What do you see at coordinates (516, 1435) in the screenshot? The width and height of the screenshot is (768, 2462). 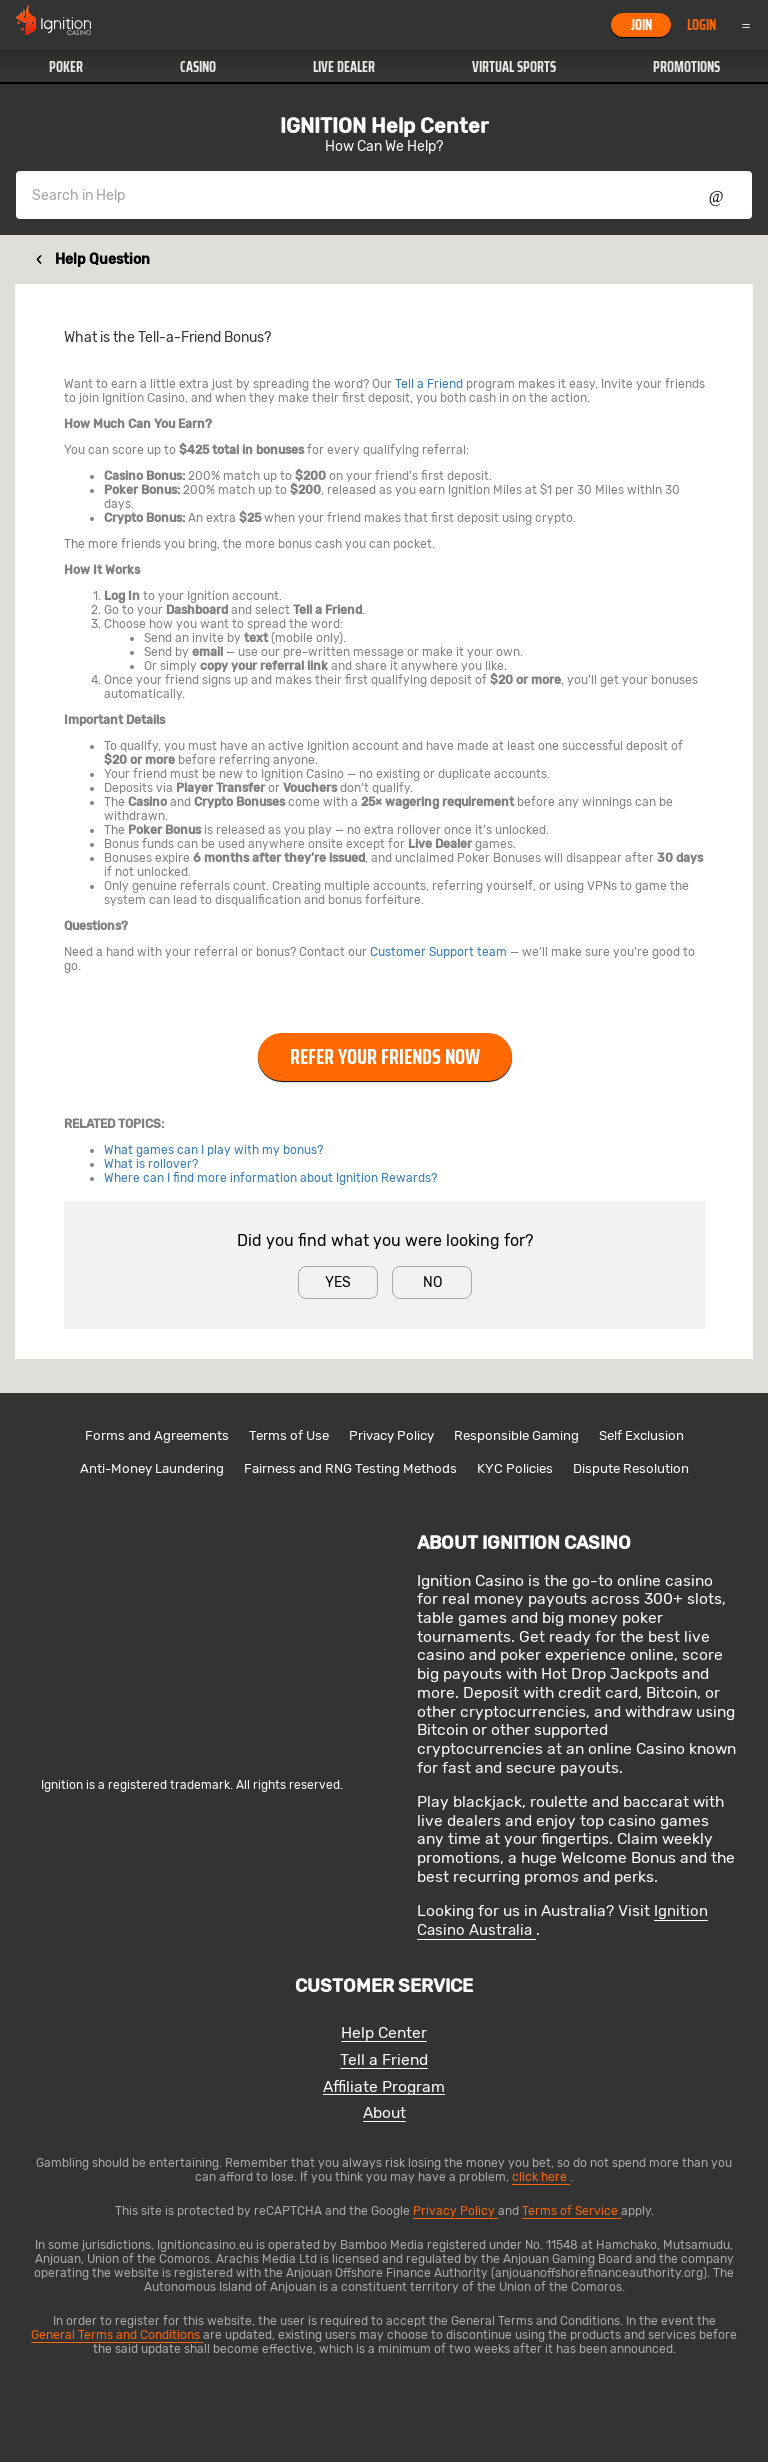 I see `Responsible Gaming` at bounding box center [516, 1435].